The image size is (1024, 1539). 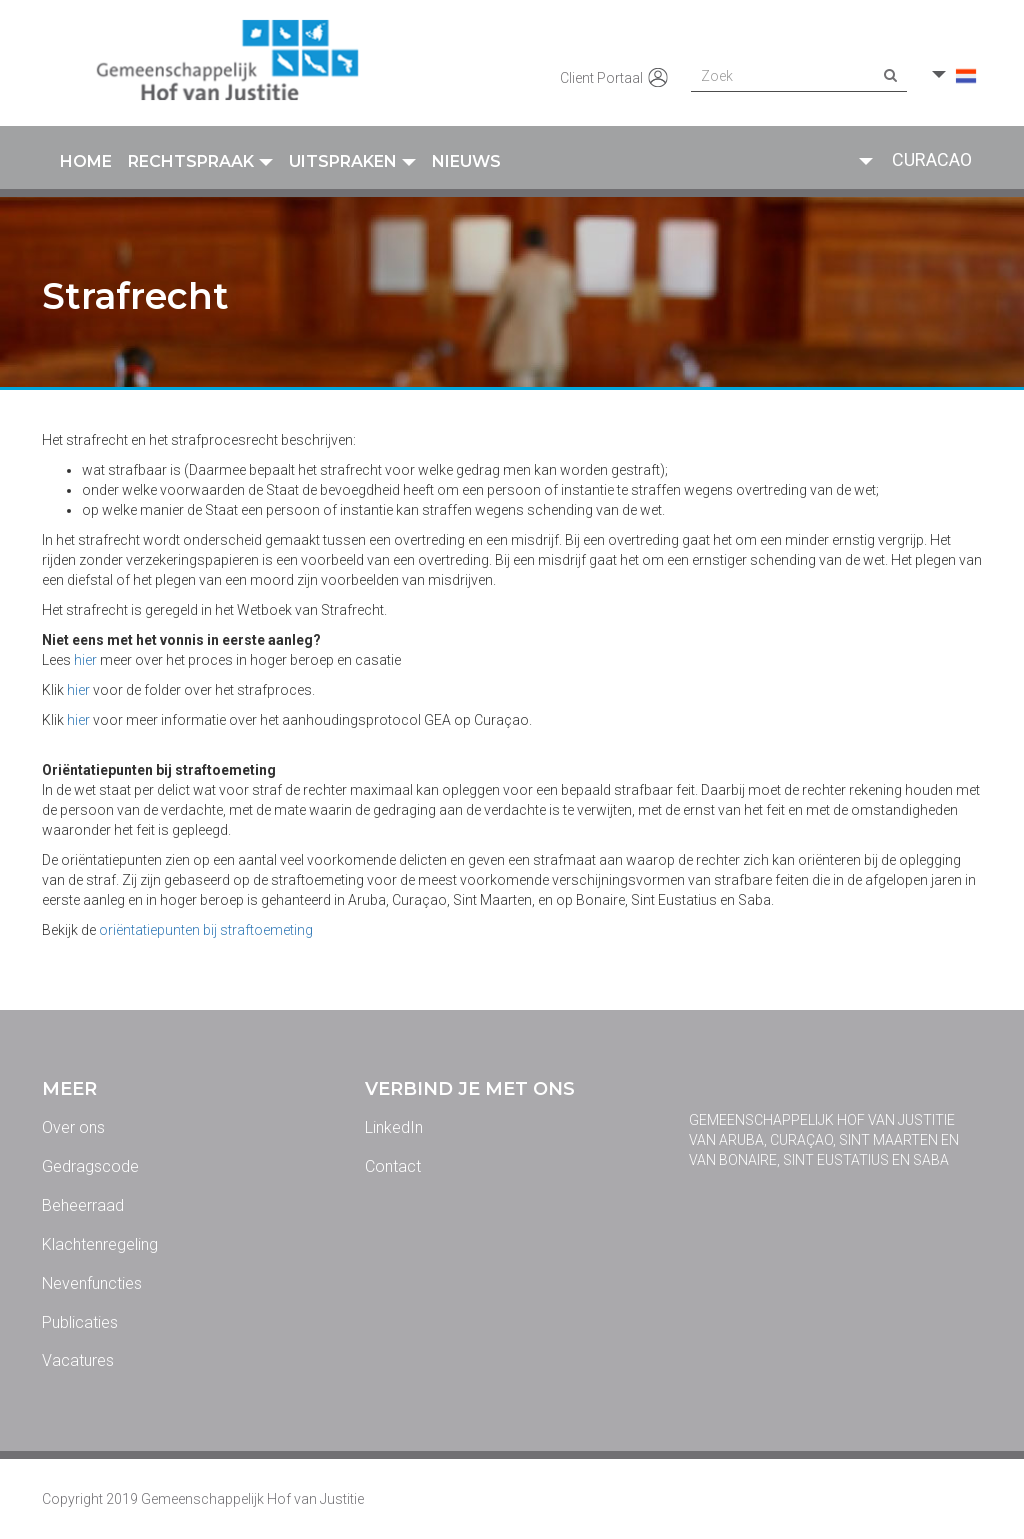 I want to click on Client Portaal, so click(x=615, y=79).